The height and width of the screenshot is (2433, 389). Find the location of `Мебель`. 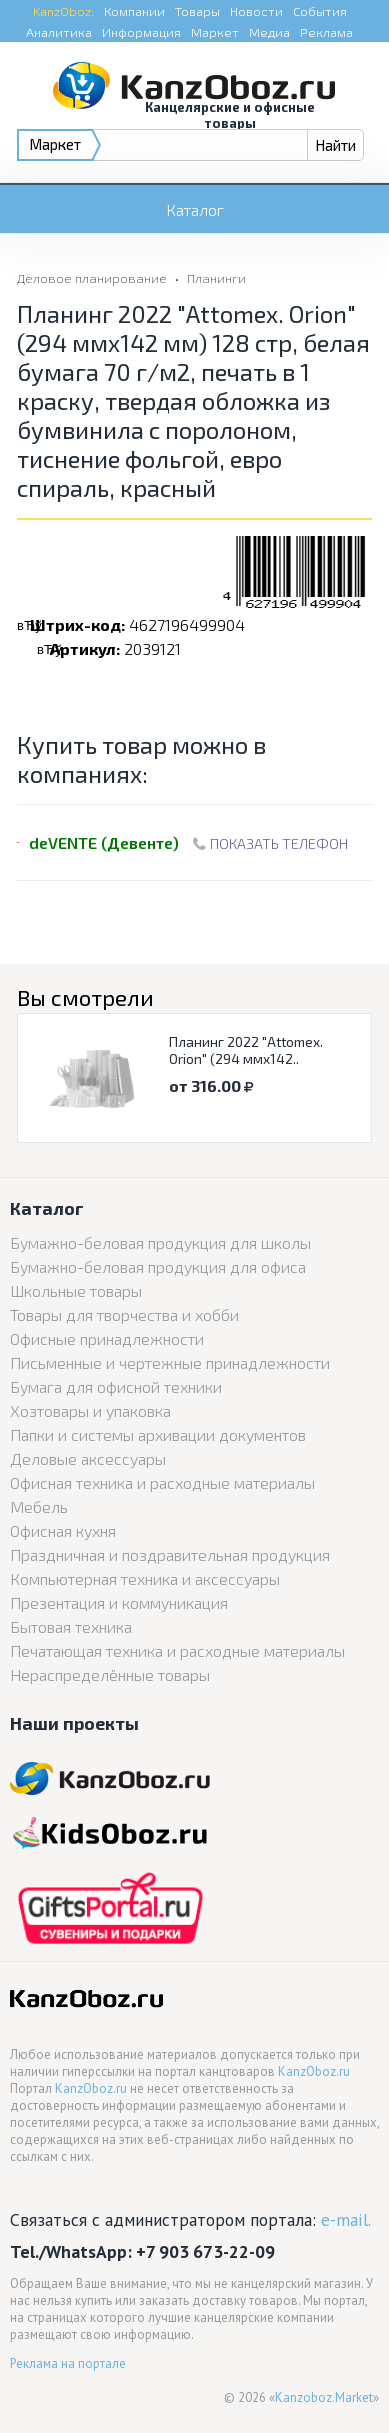

Мебель is located at coordinates (39, 1506).